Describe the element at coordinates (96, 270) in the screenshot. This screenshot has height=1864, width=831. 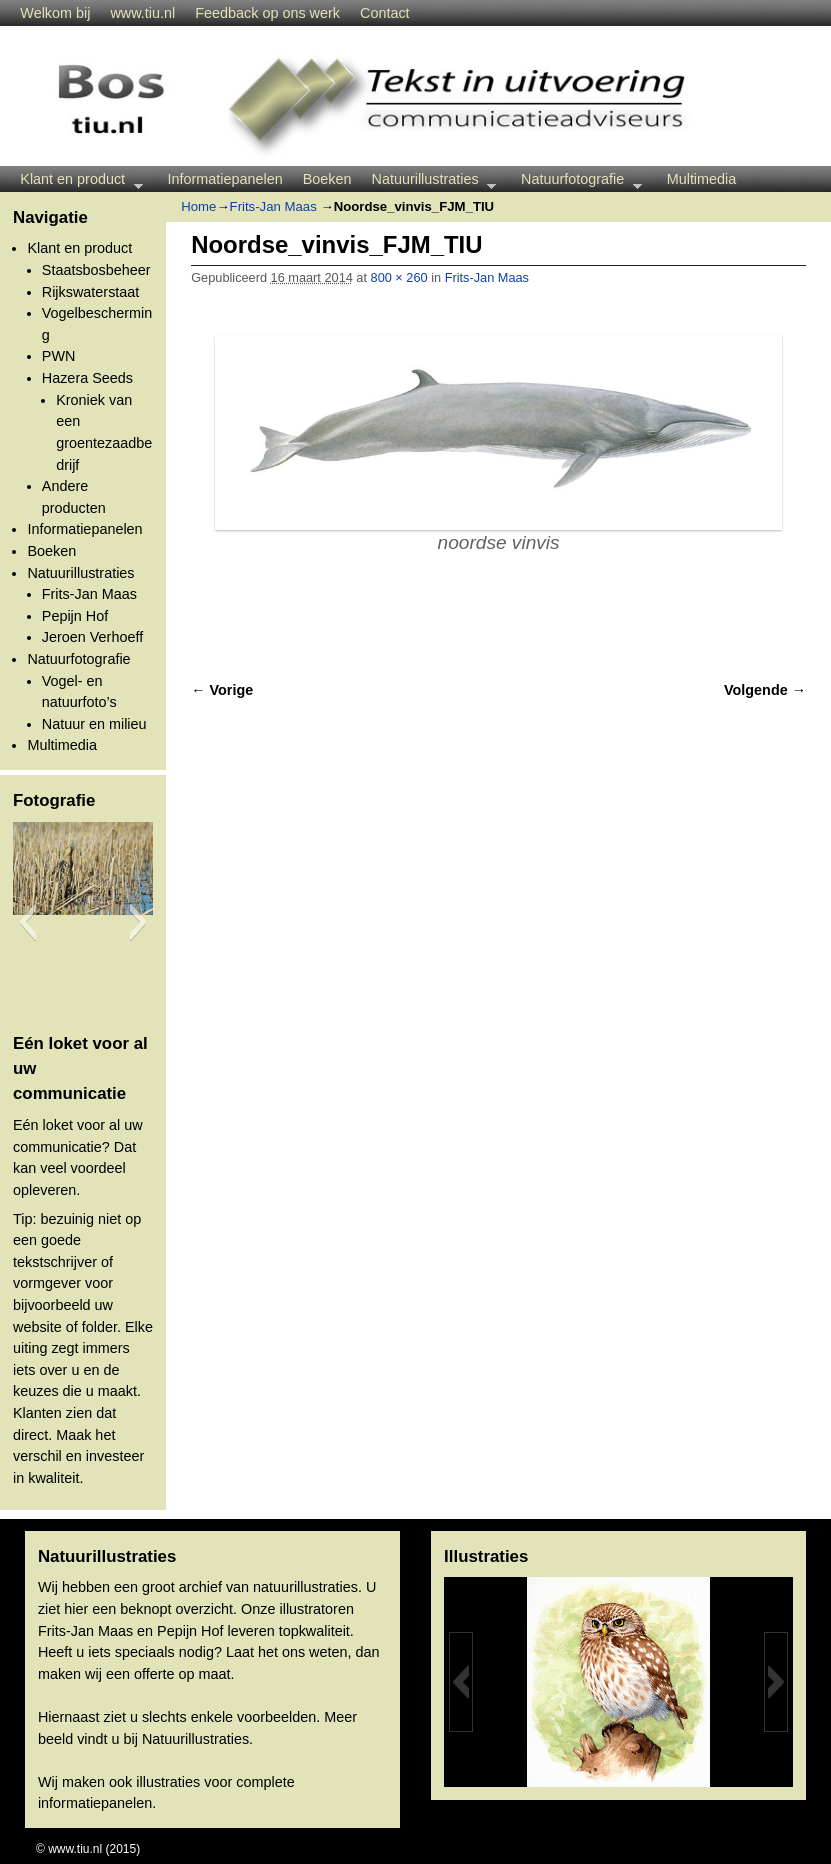
I see `Staatsbosbeheer` at that location.